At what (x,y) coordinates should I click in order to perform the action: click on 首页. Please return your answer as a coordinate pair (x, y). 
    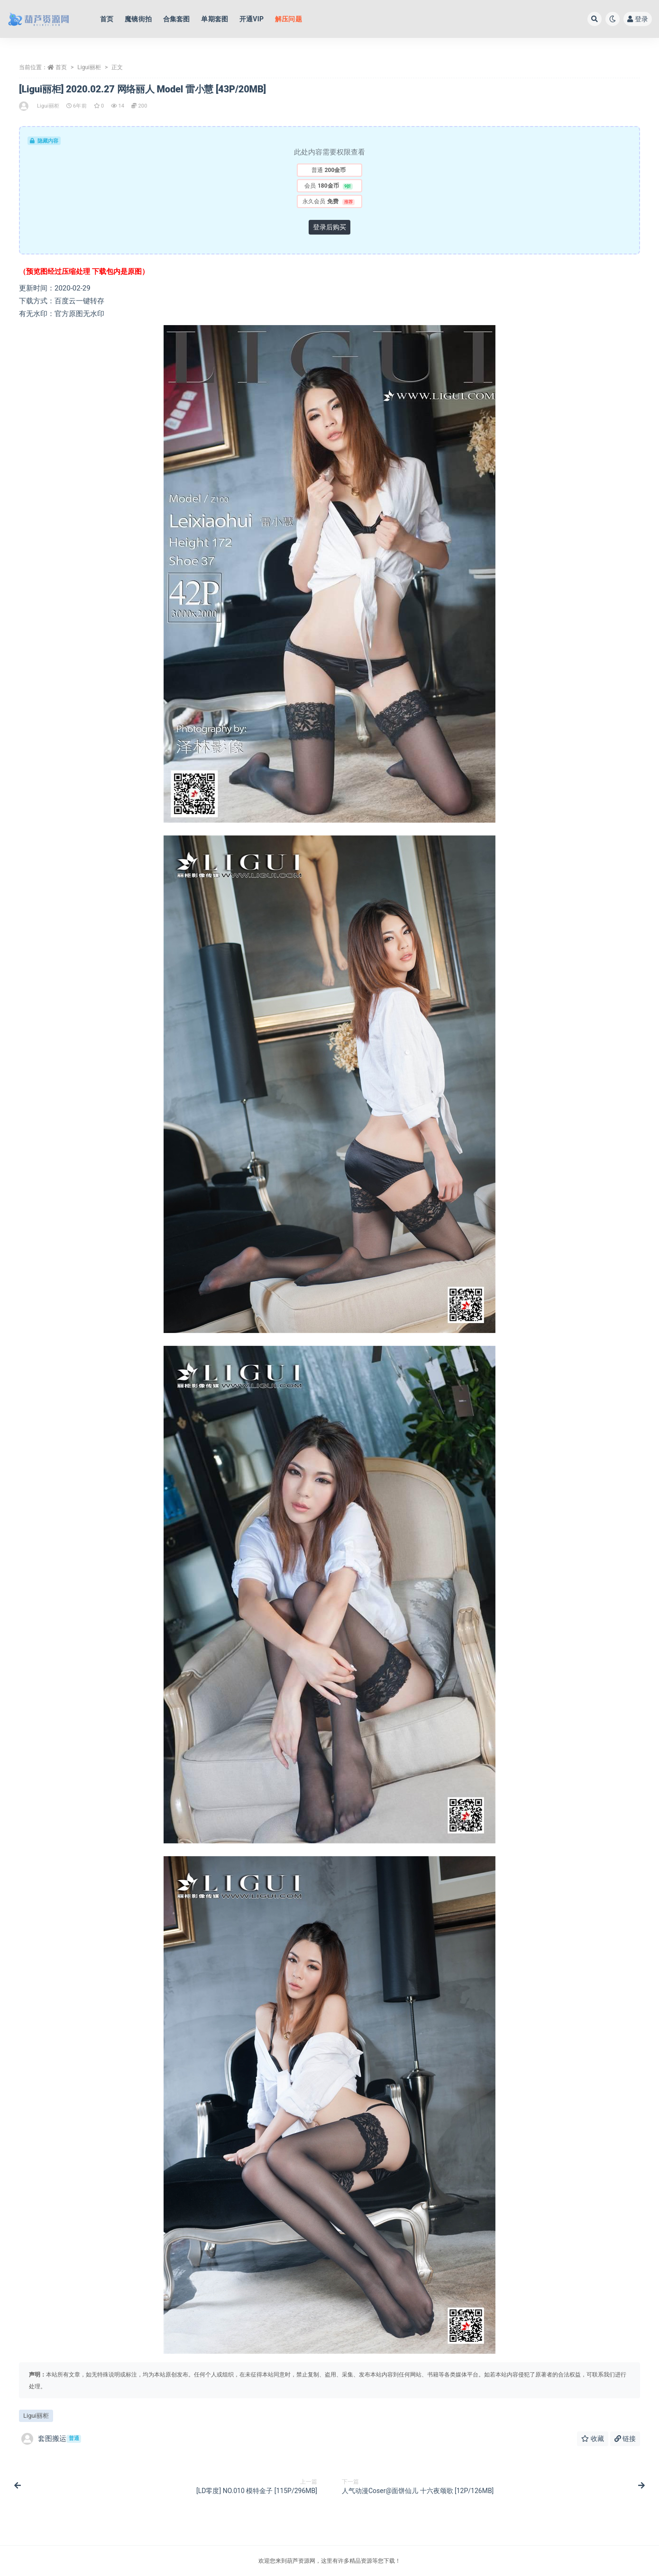
    Looking at the image, I should click on (61, 67).